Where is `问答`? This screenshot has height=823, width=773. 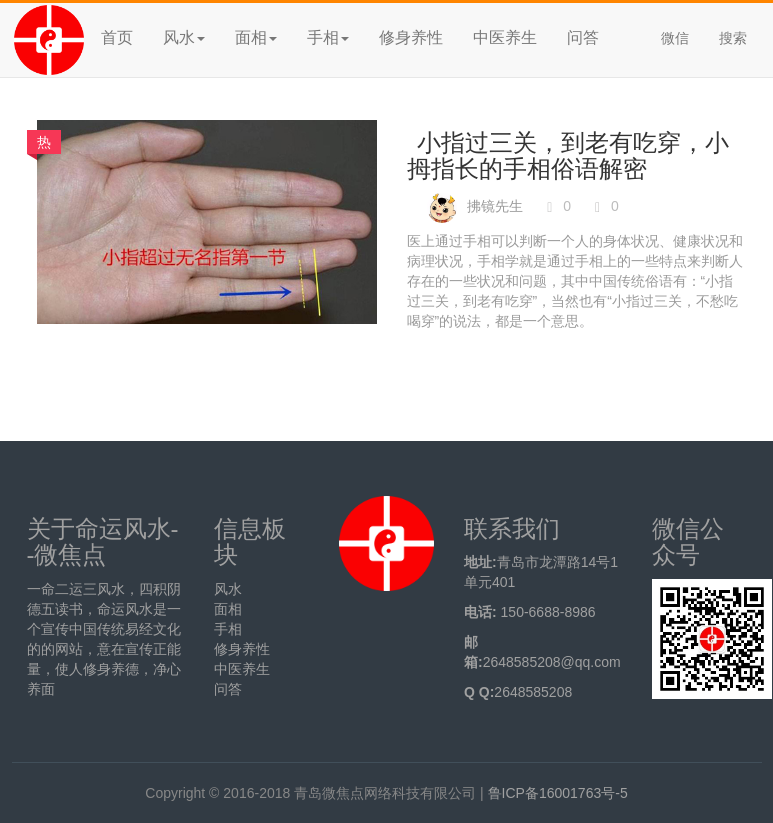
问答 is located at coordinates (583, 37).